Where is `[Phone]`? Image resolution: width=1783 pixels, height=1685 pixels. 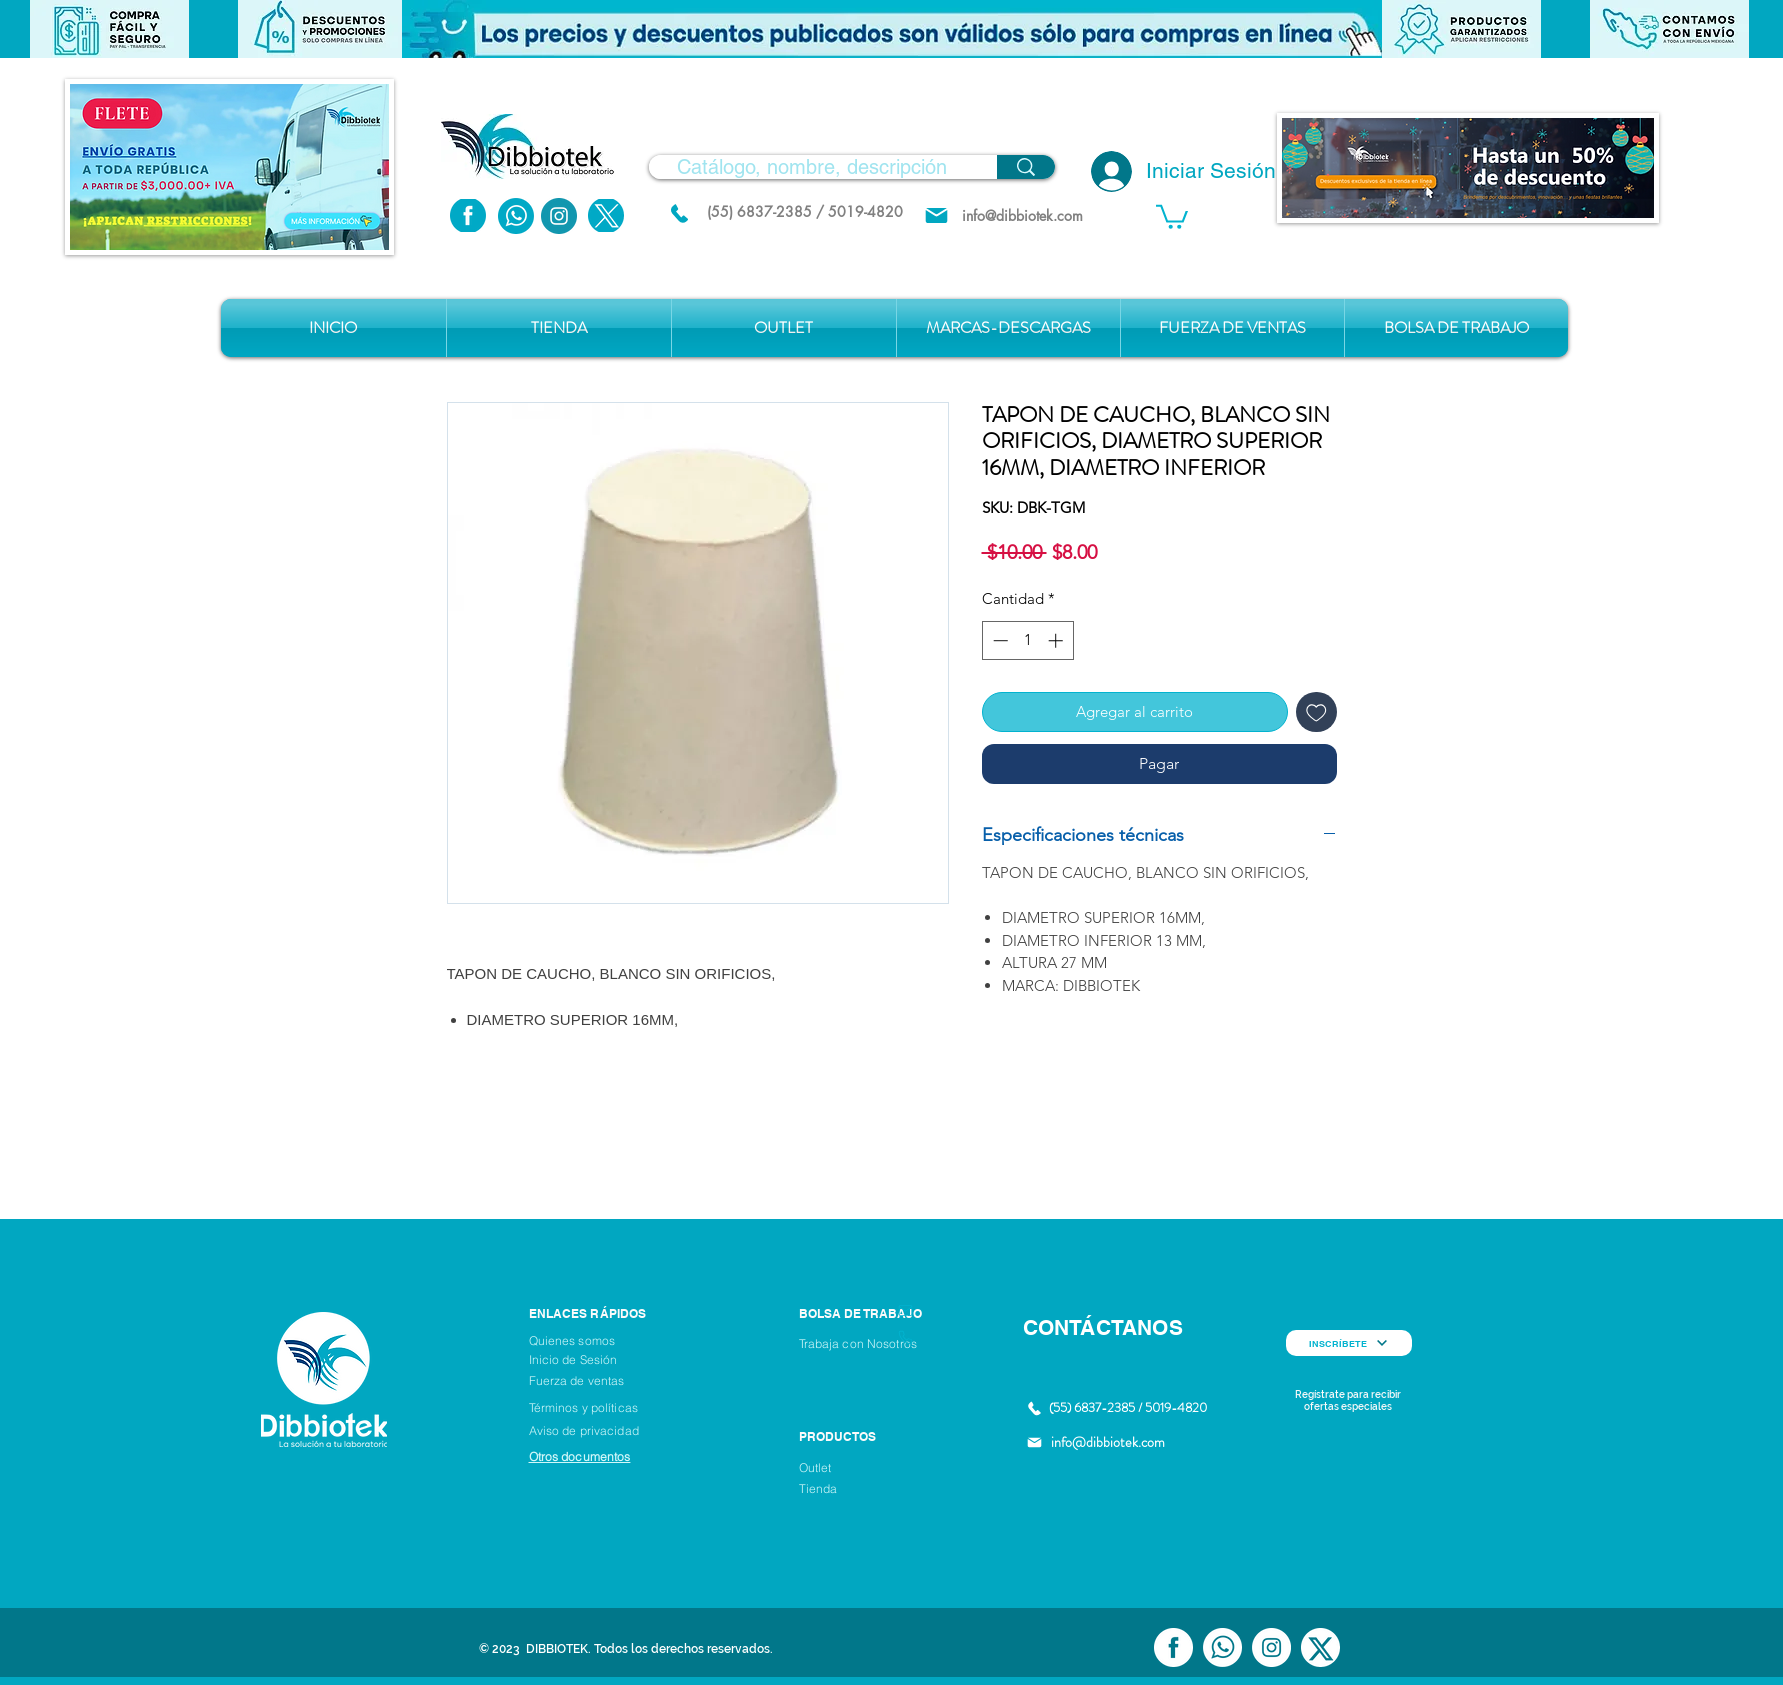 [Phone] is located at coordinates (905, 1337).